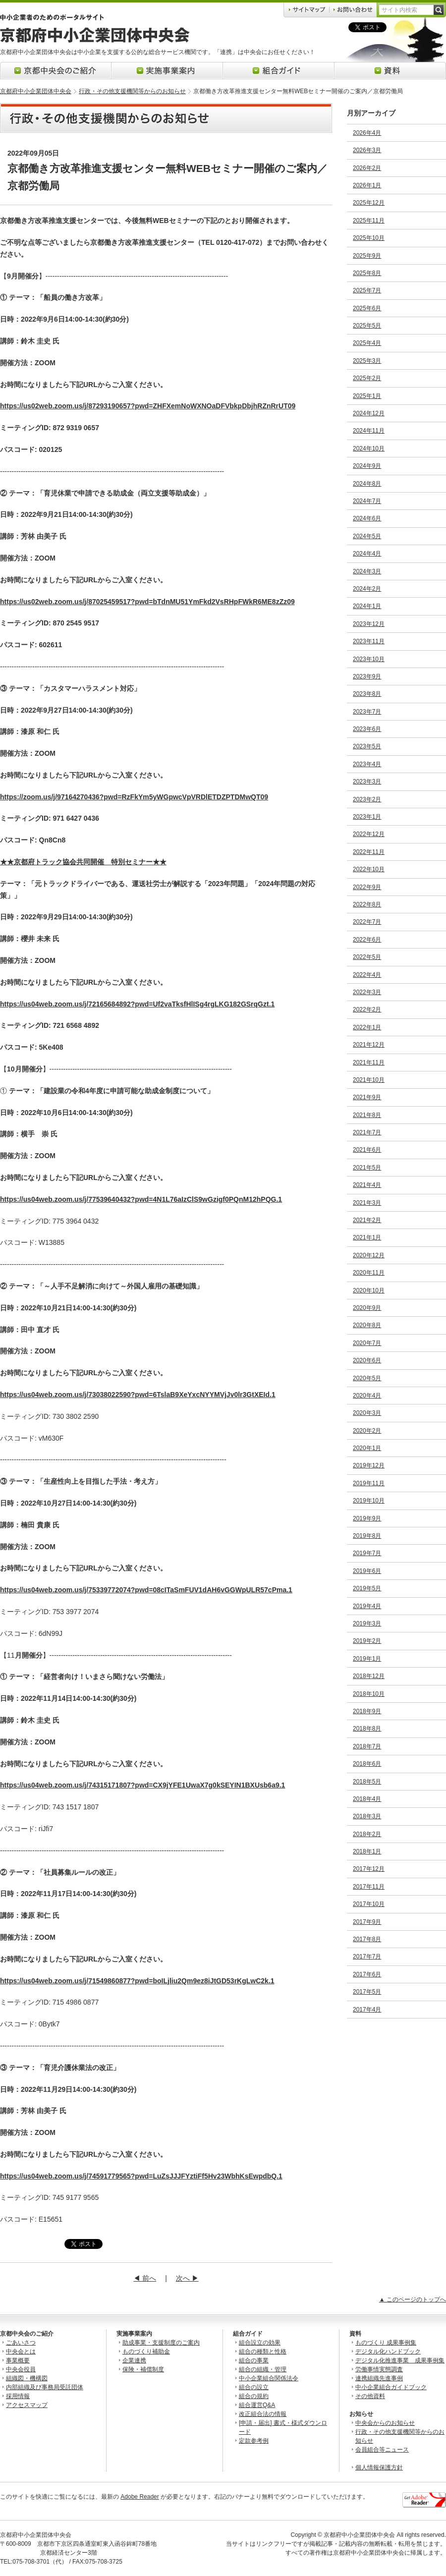 The height and width of the screenshot is (2576, 446). What do you see at coordinates (369, 1483) in the screenshot?
I see `2019年11月` at bounding box center [369, 1483].